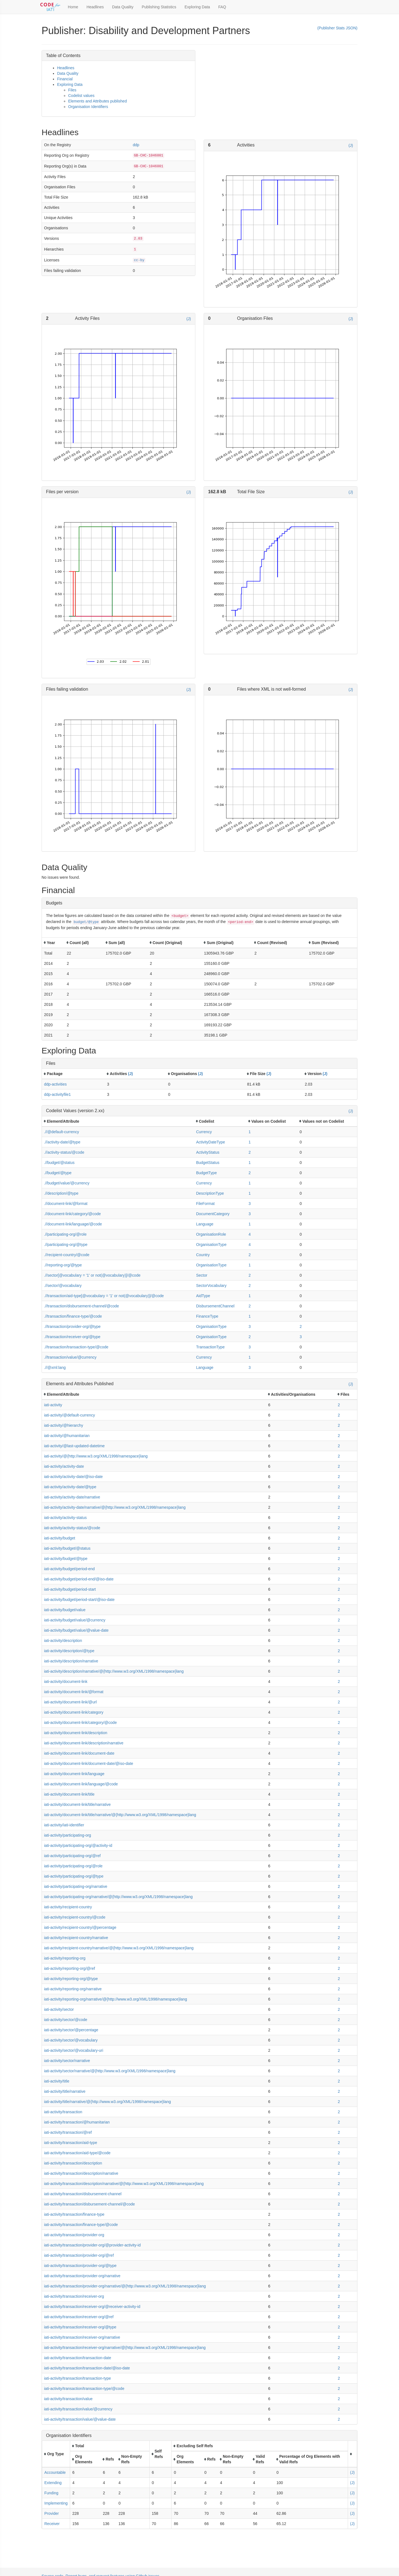  Describe the element at coordinates (72, 90) in the screenshot. I see `Files` at that location.